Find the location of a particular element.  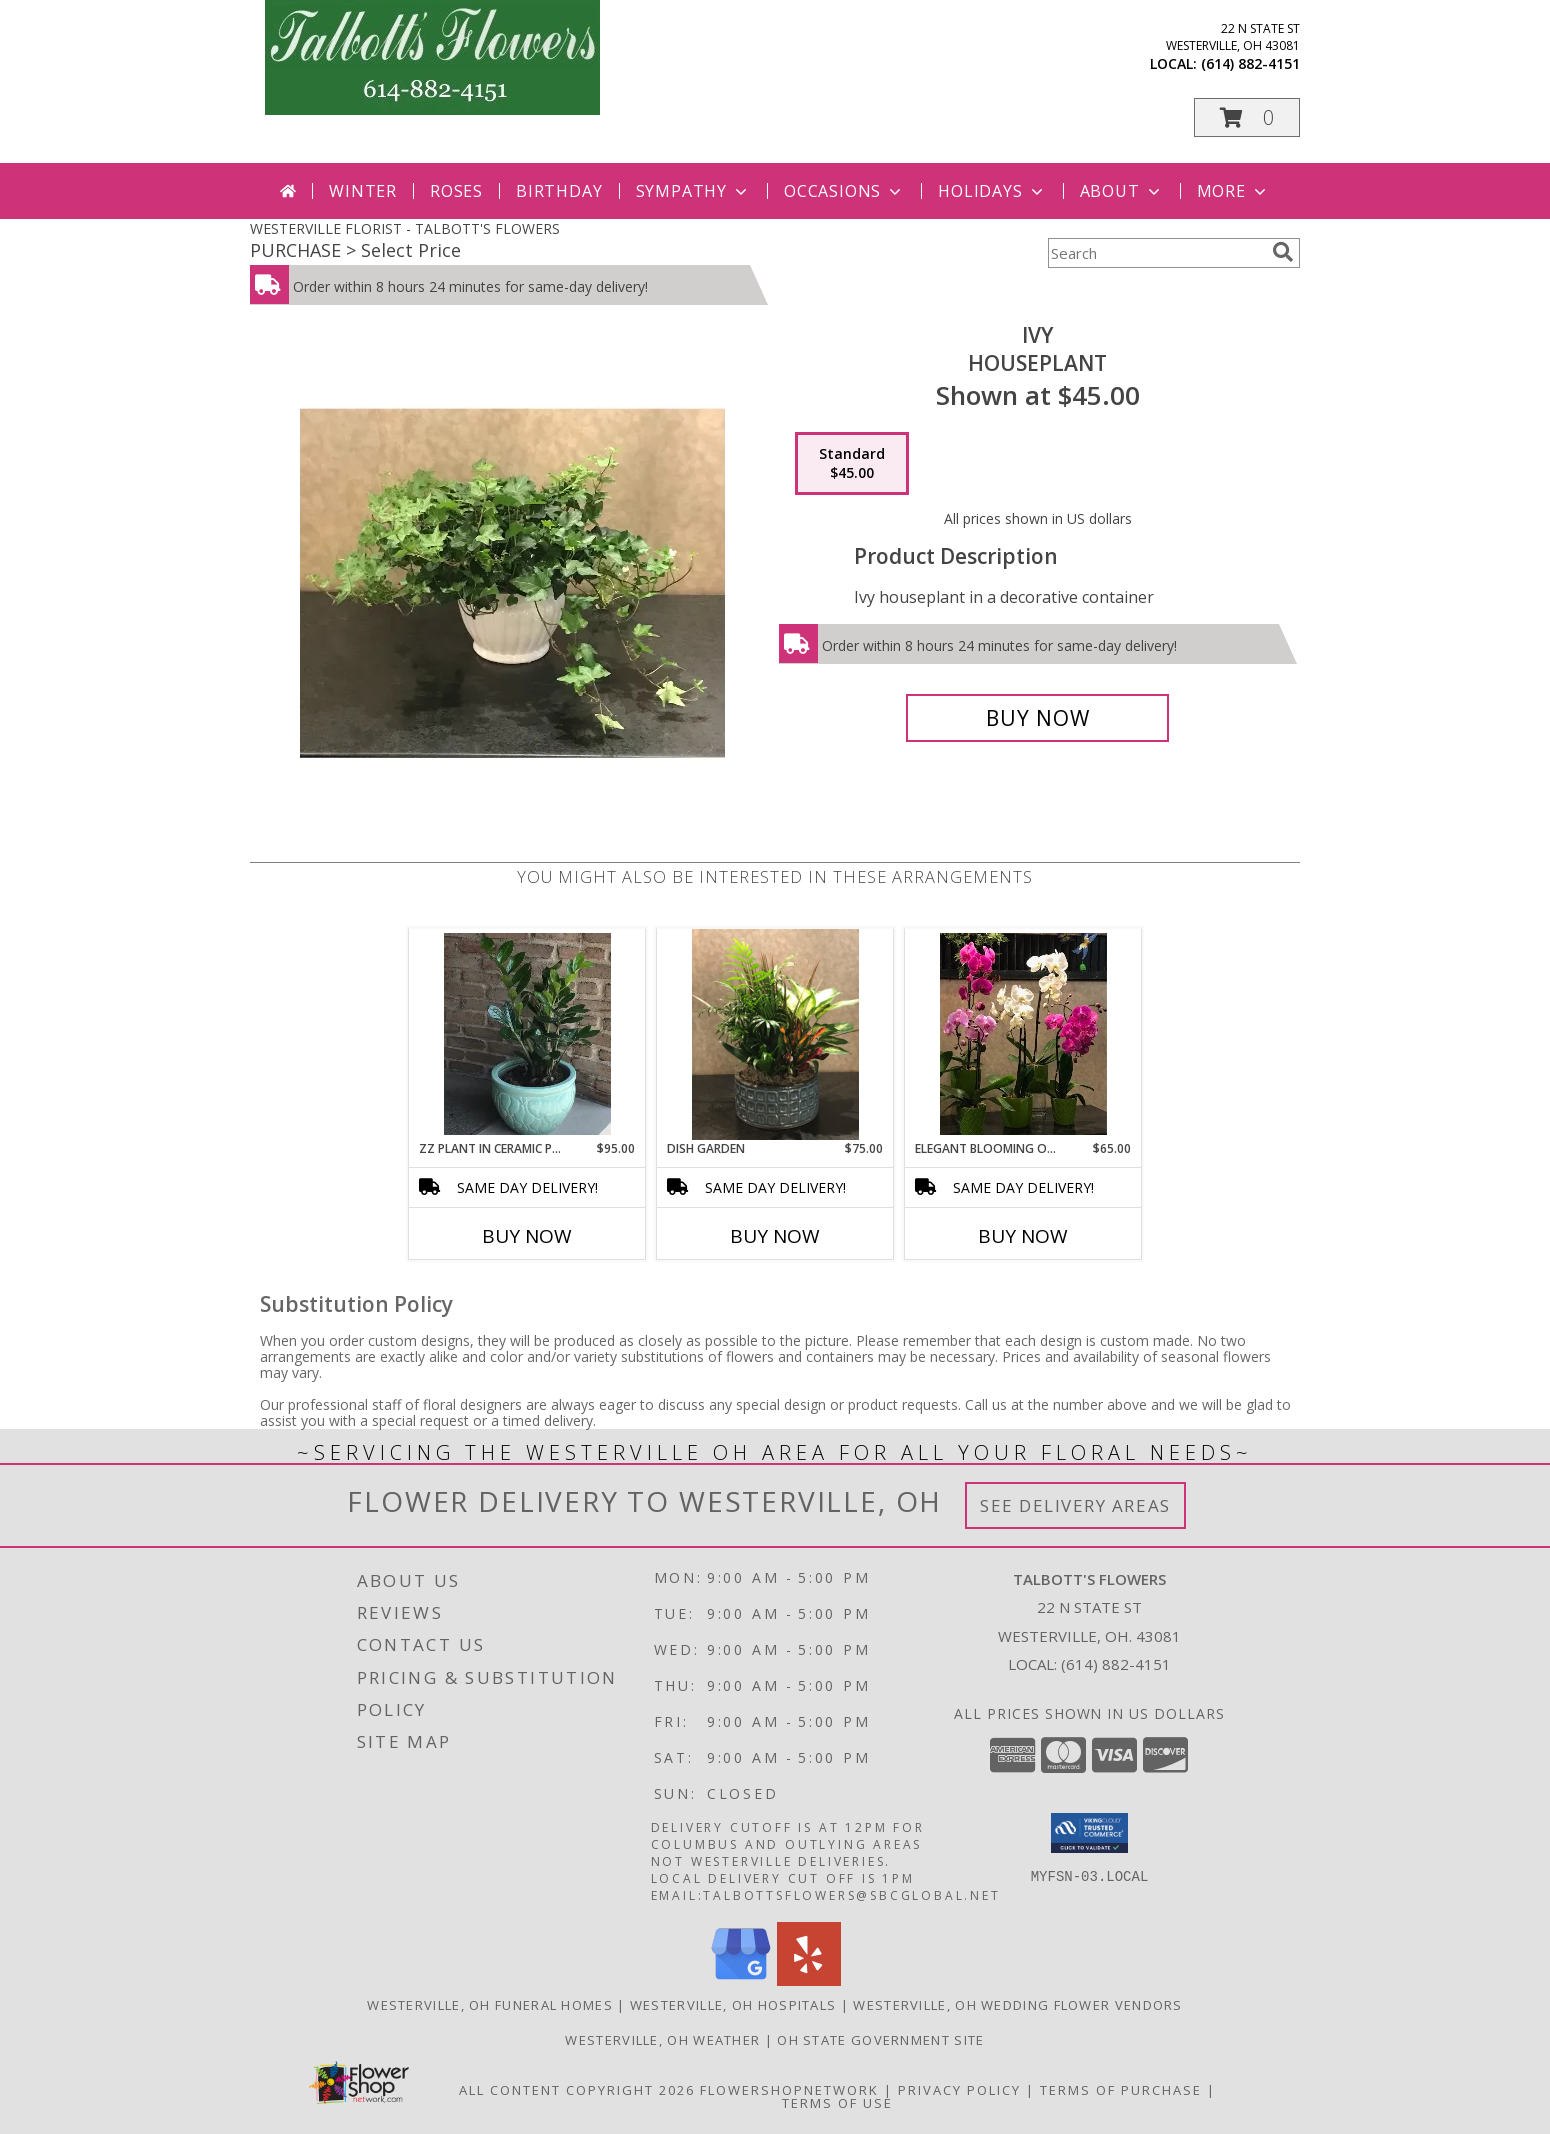

Westerville, OH Weather is located at coordinates (662, 2040).